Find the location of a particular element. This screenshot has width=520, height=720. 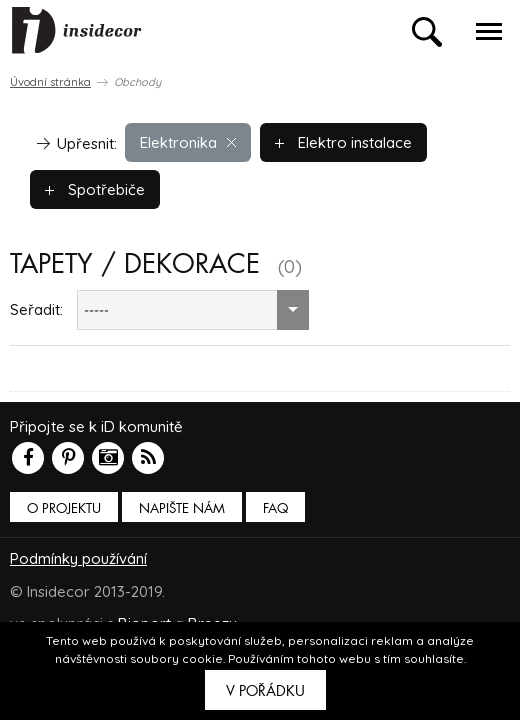

FAQ is located at coordinates (275, 508).